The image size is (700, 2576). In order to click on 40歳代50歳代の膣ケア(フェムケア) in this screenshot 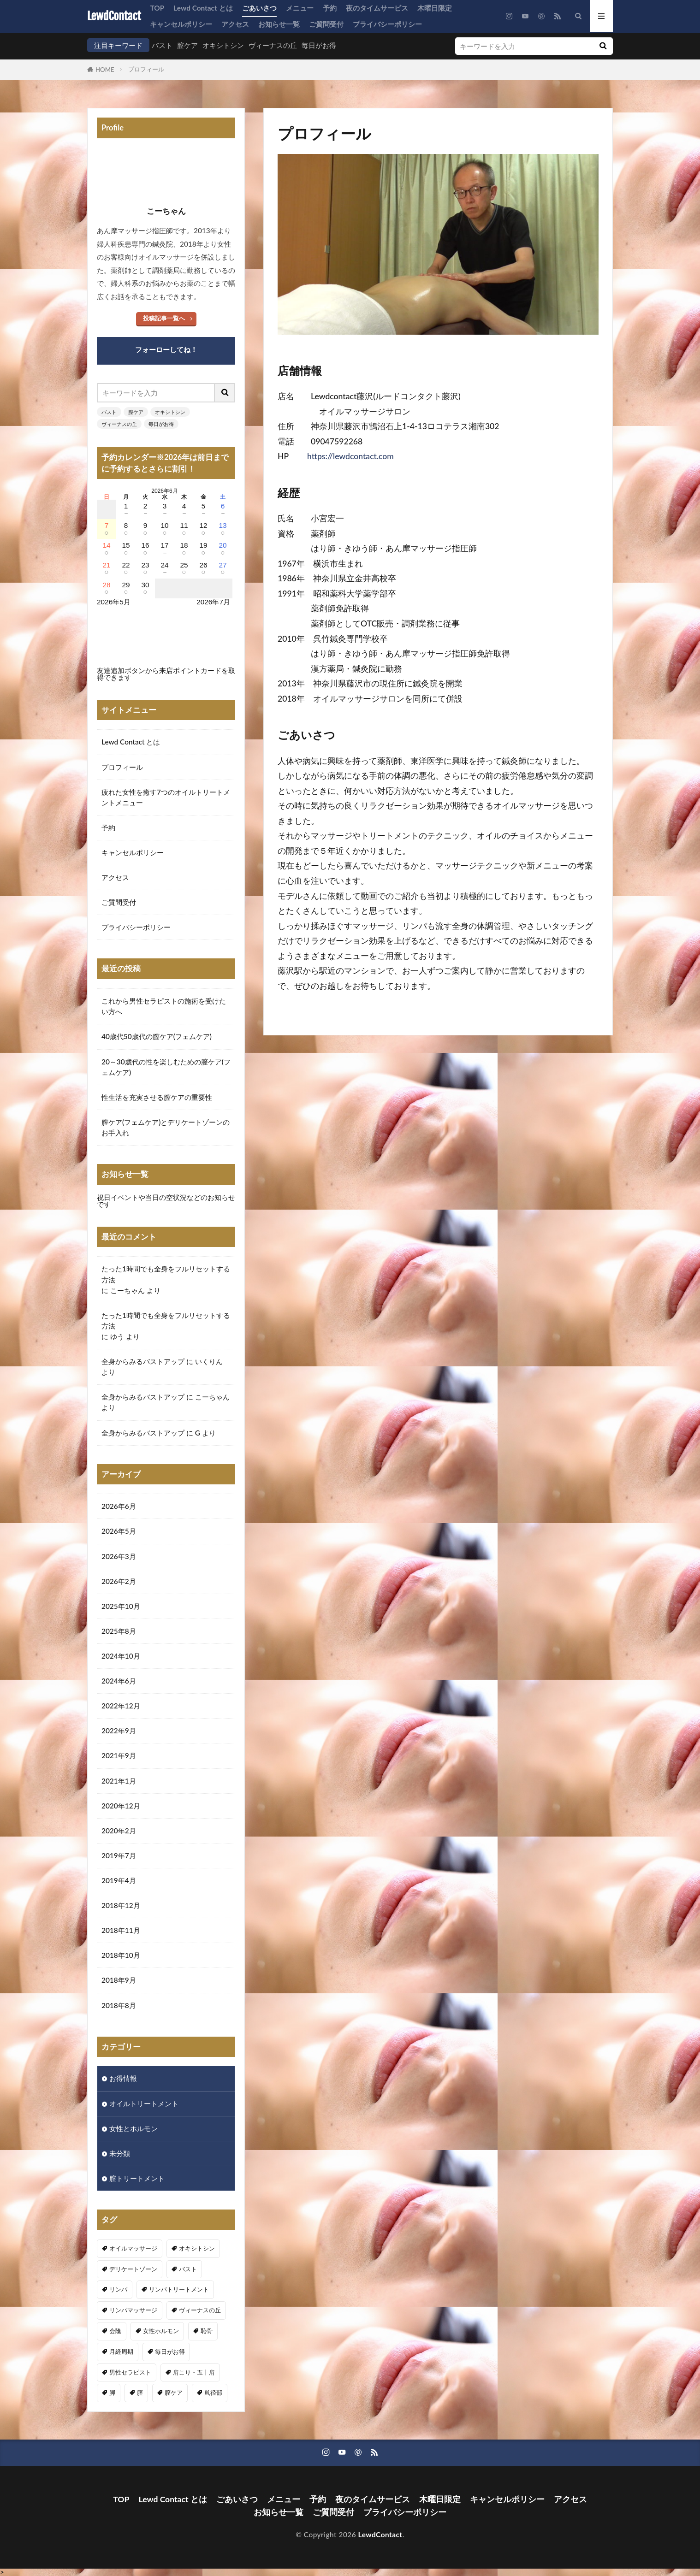, I will do `click(156, 1036)`.